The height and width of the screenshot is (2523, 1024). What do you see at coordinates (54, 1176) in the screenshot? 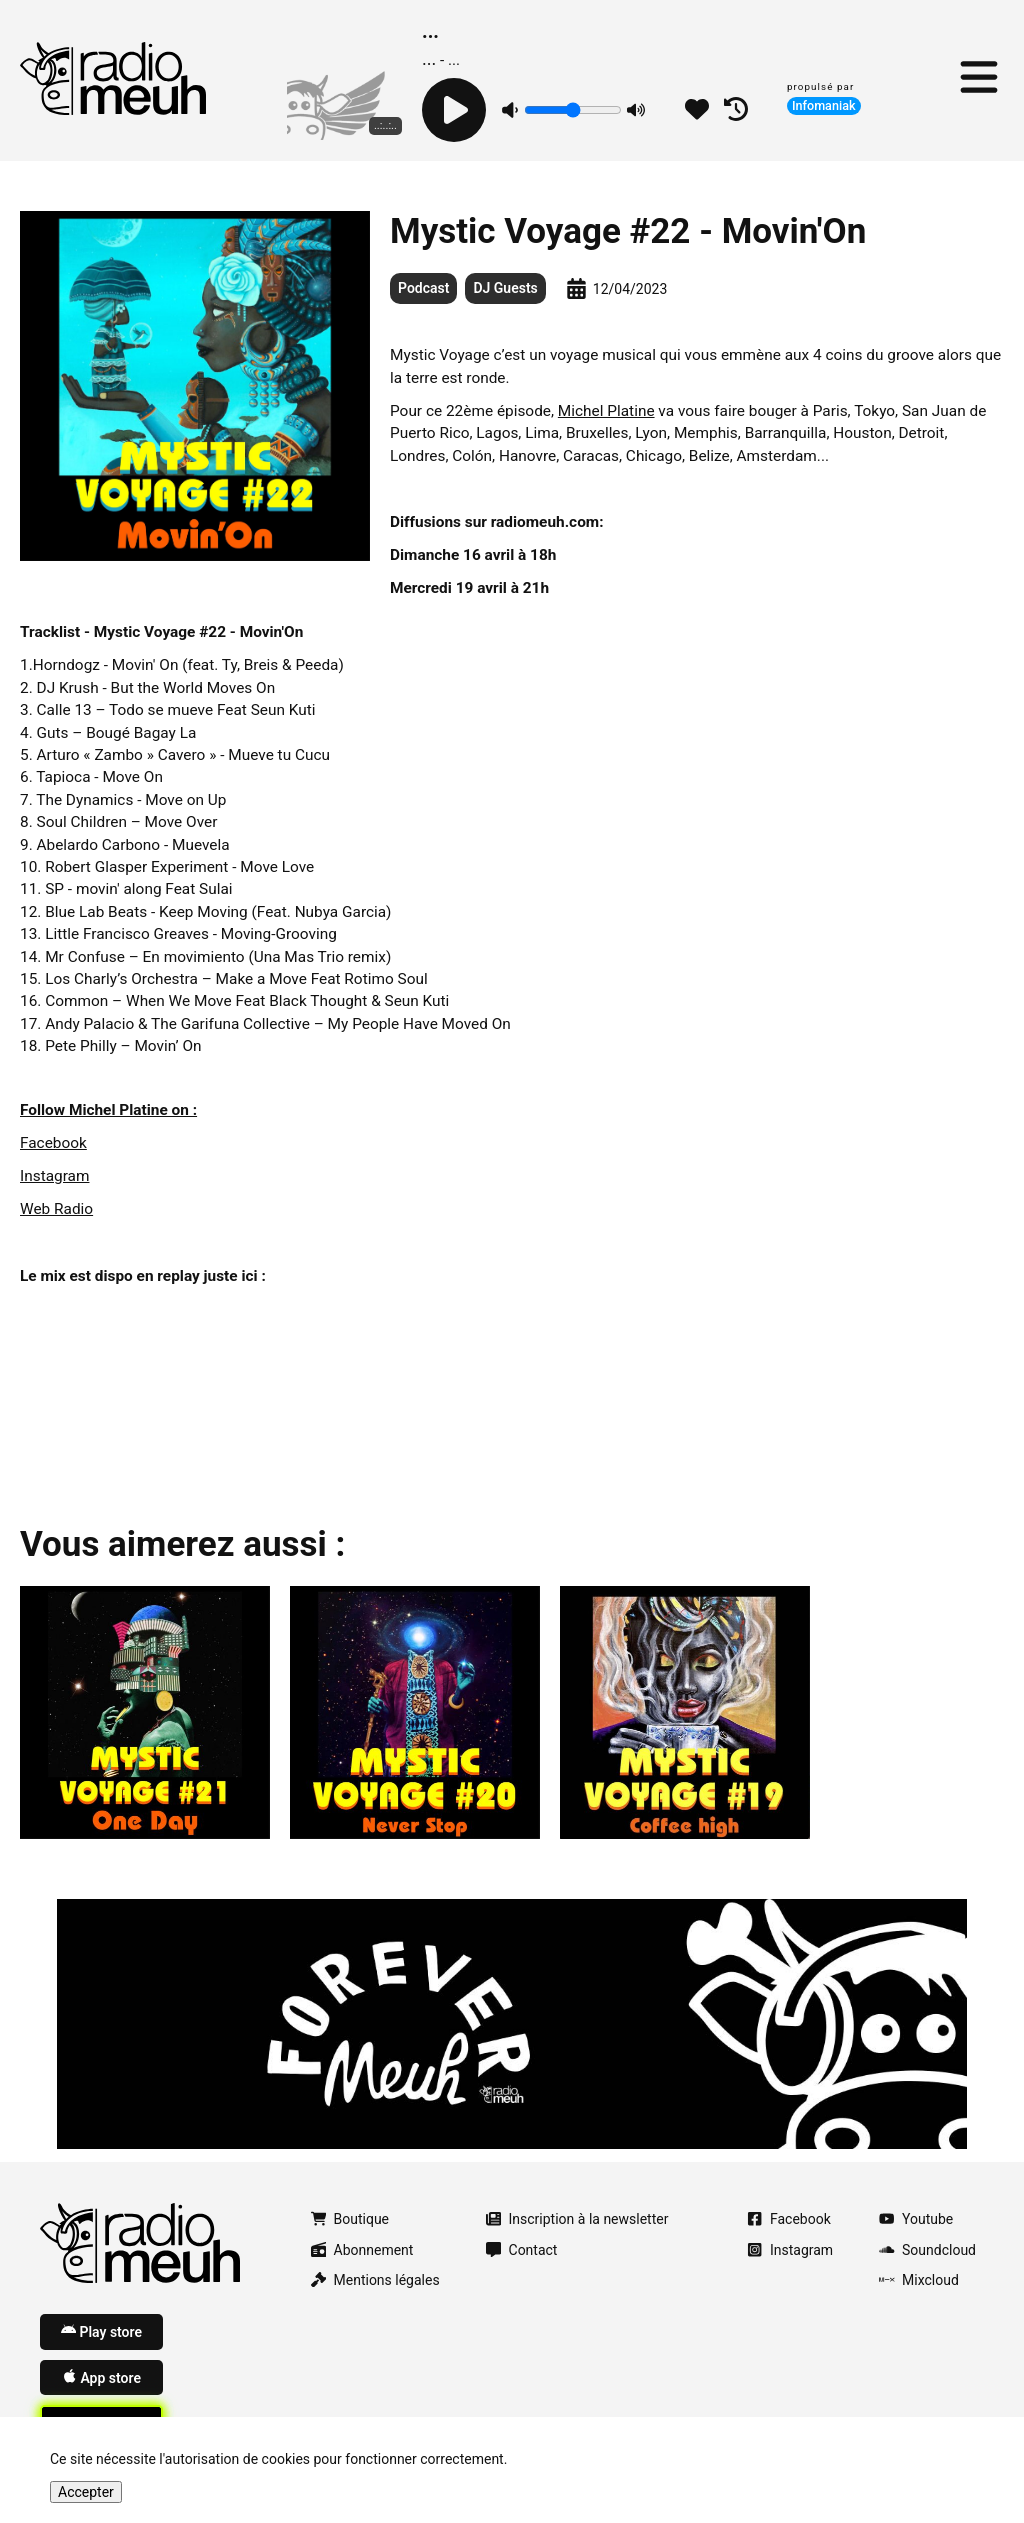
I see `Instagram` at bounding box center [54, 1176].